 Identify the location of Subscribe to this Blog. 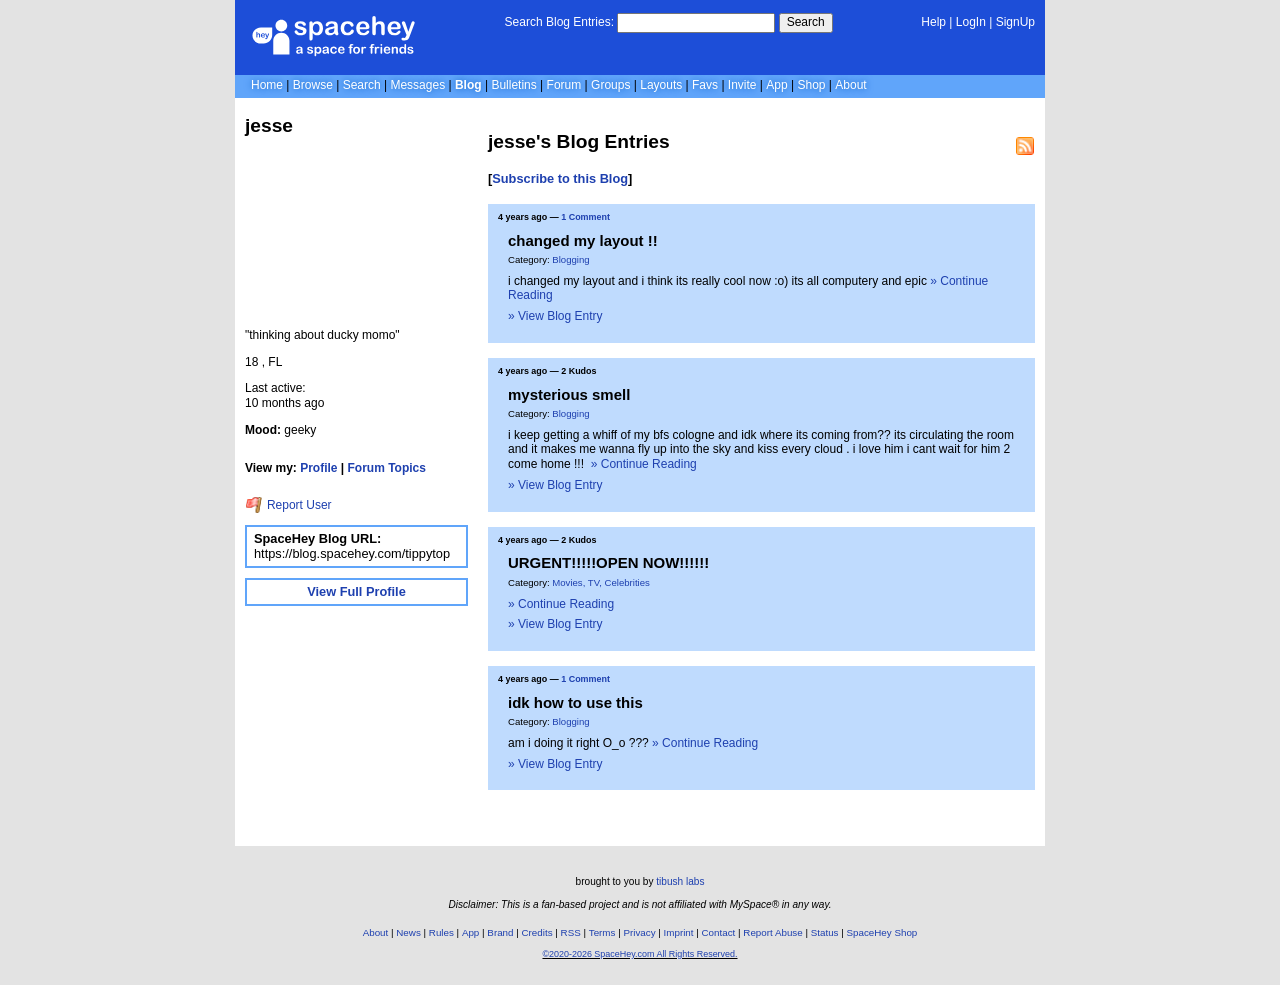
(560, 178).